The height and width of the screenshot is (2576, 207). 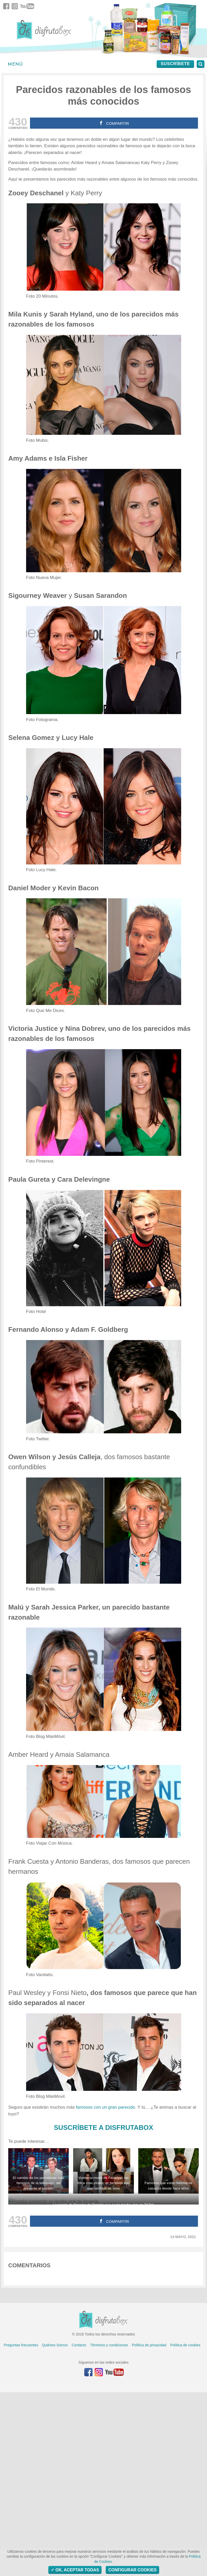 I want to click on SUSCRÍBETE A DISFRUTABOX, so click(x=103, y=2127).